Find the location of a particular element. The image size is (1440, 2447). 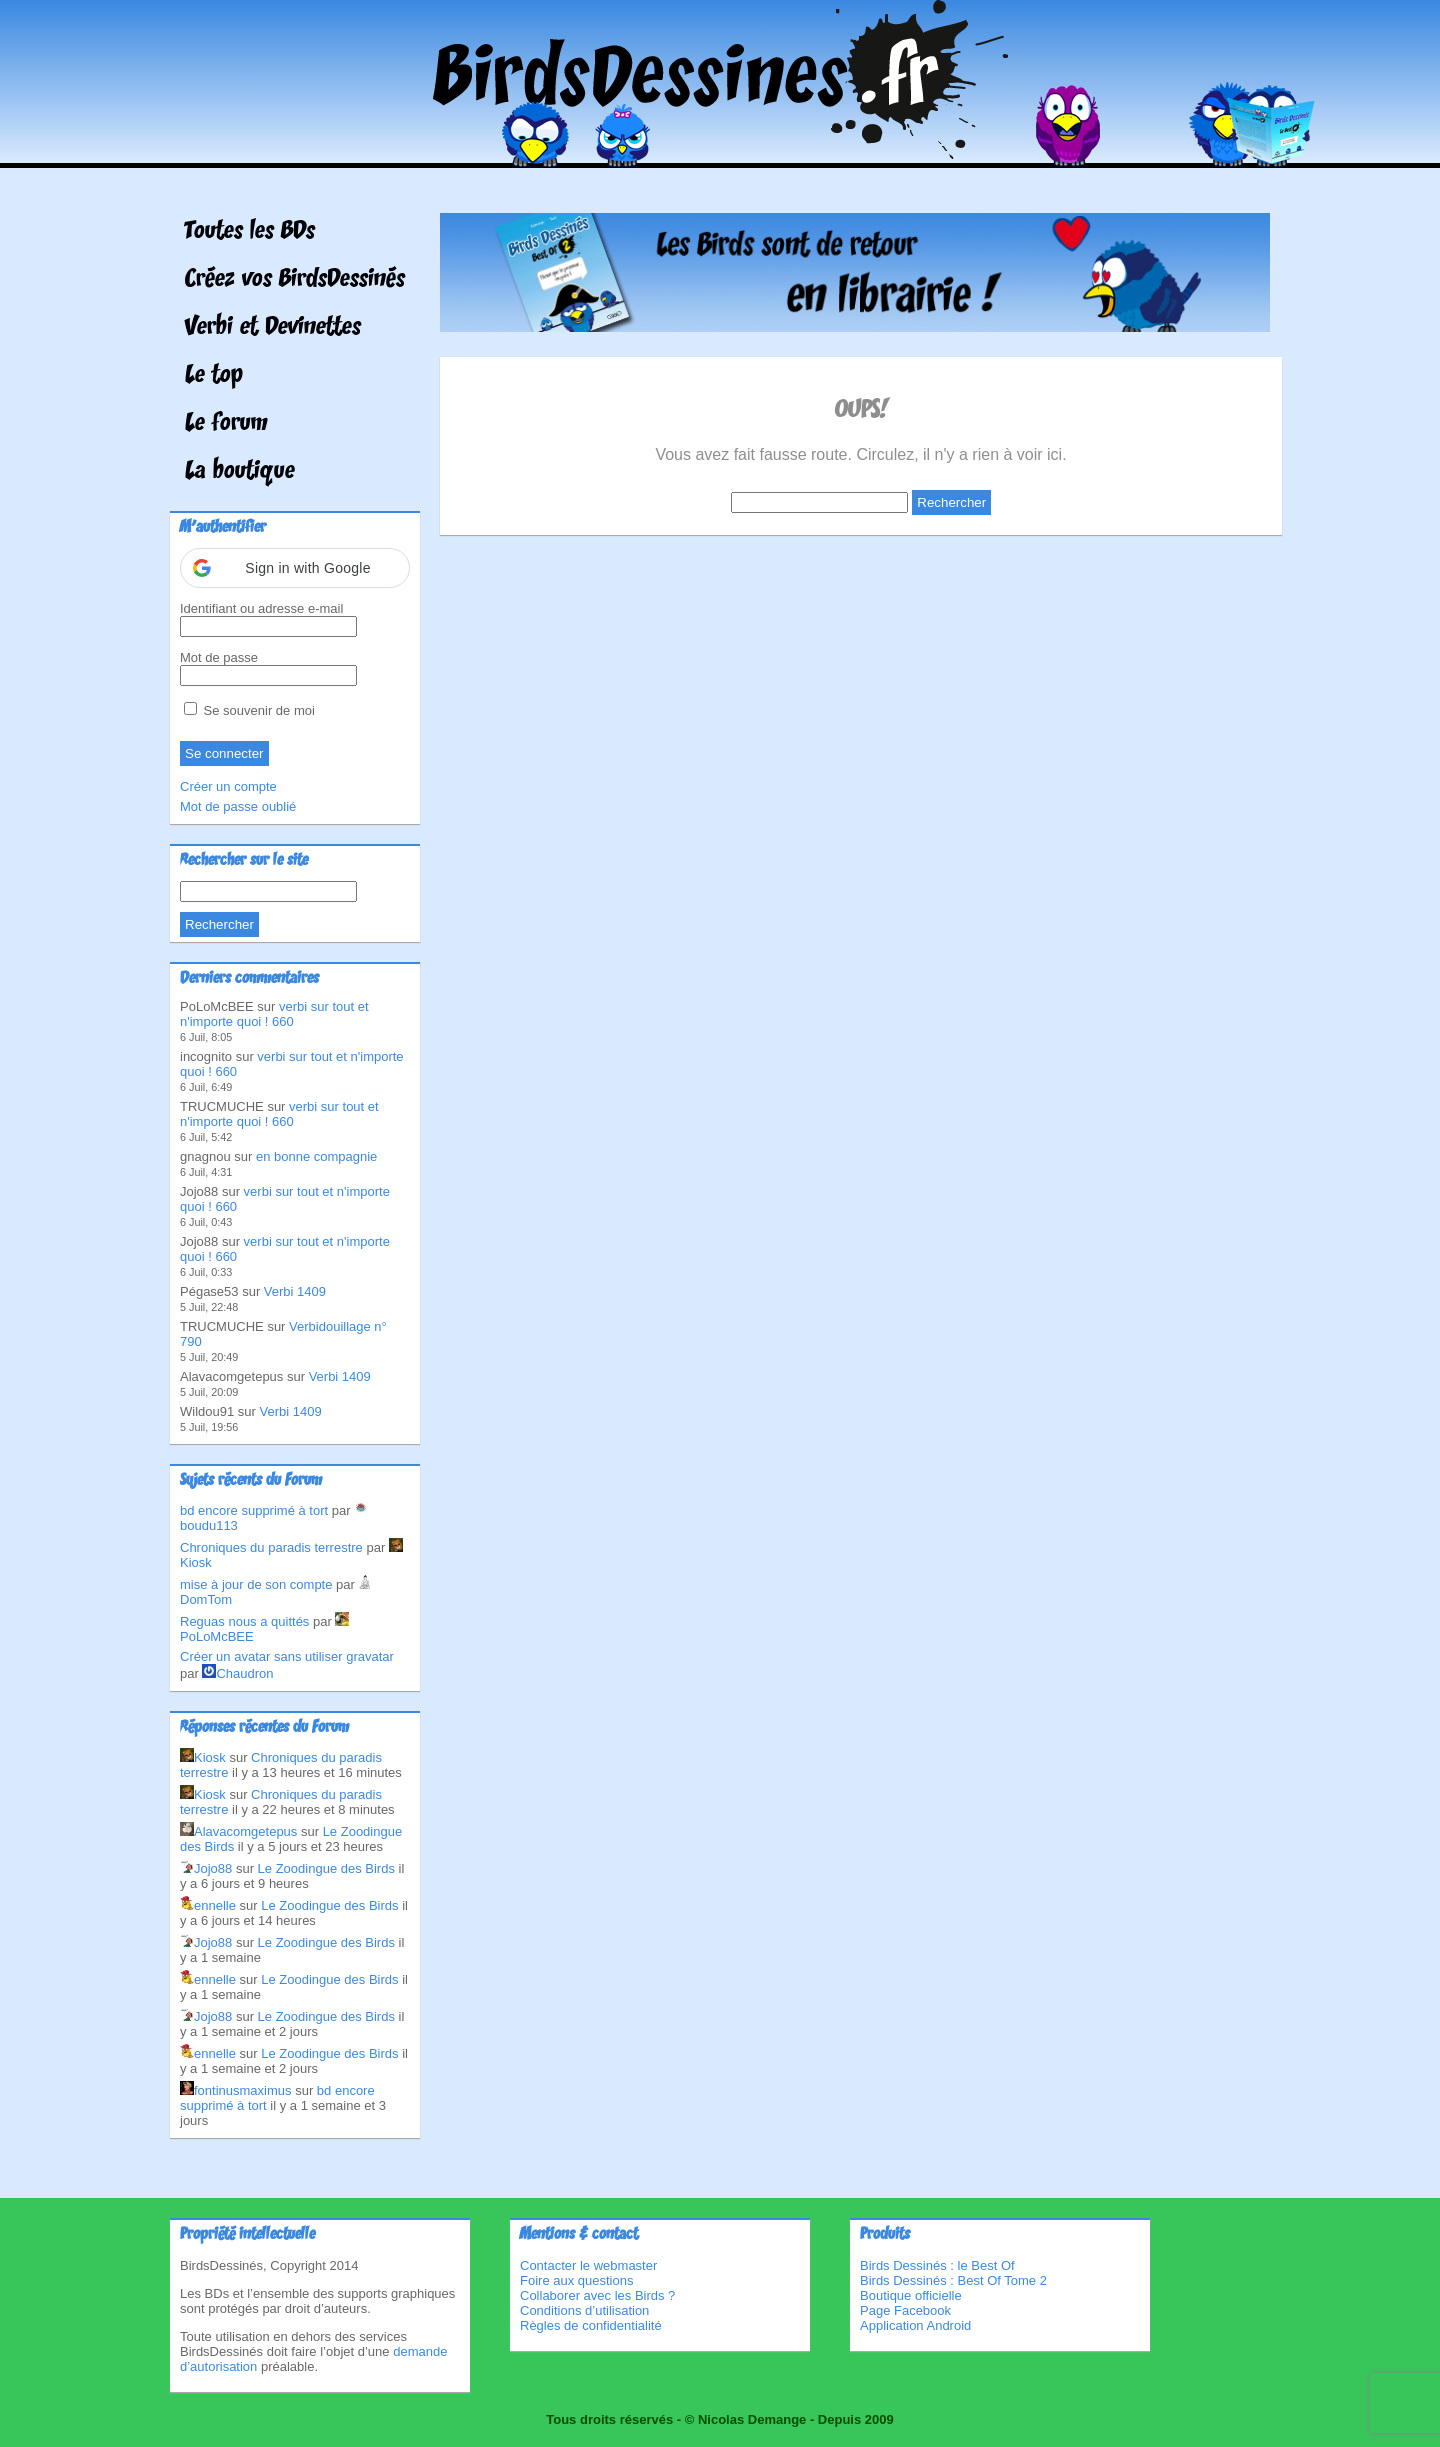

Toutes les BDs is located at coordinates (250, 232).